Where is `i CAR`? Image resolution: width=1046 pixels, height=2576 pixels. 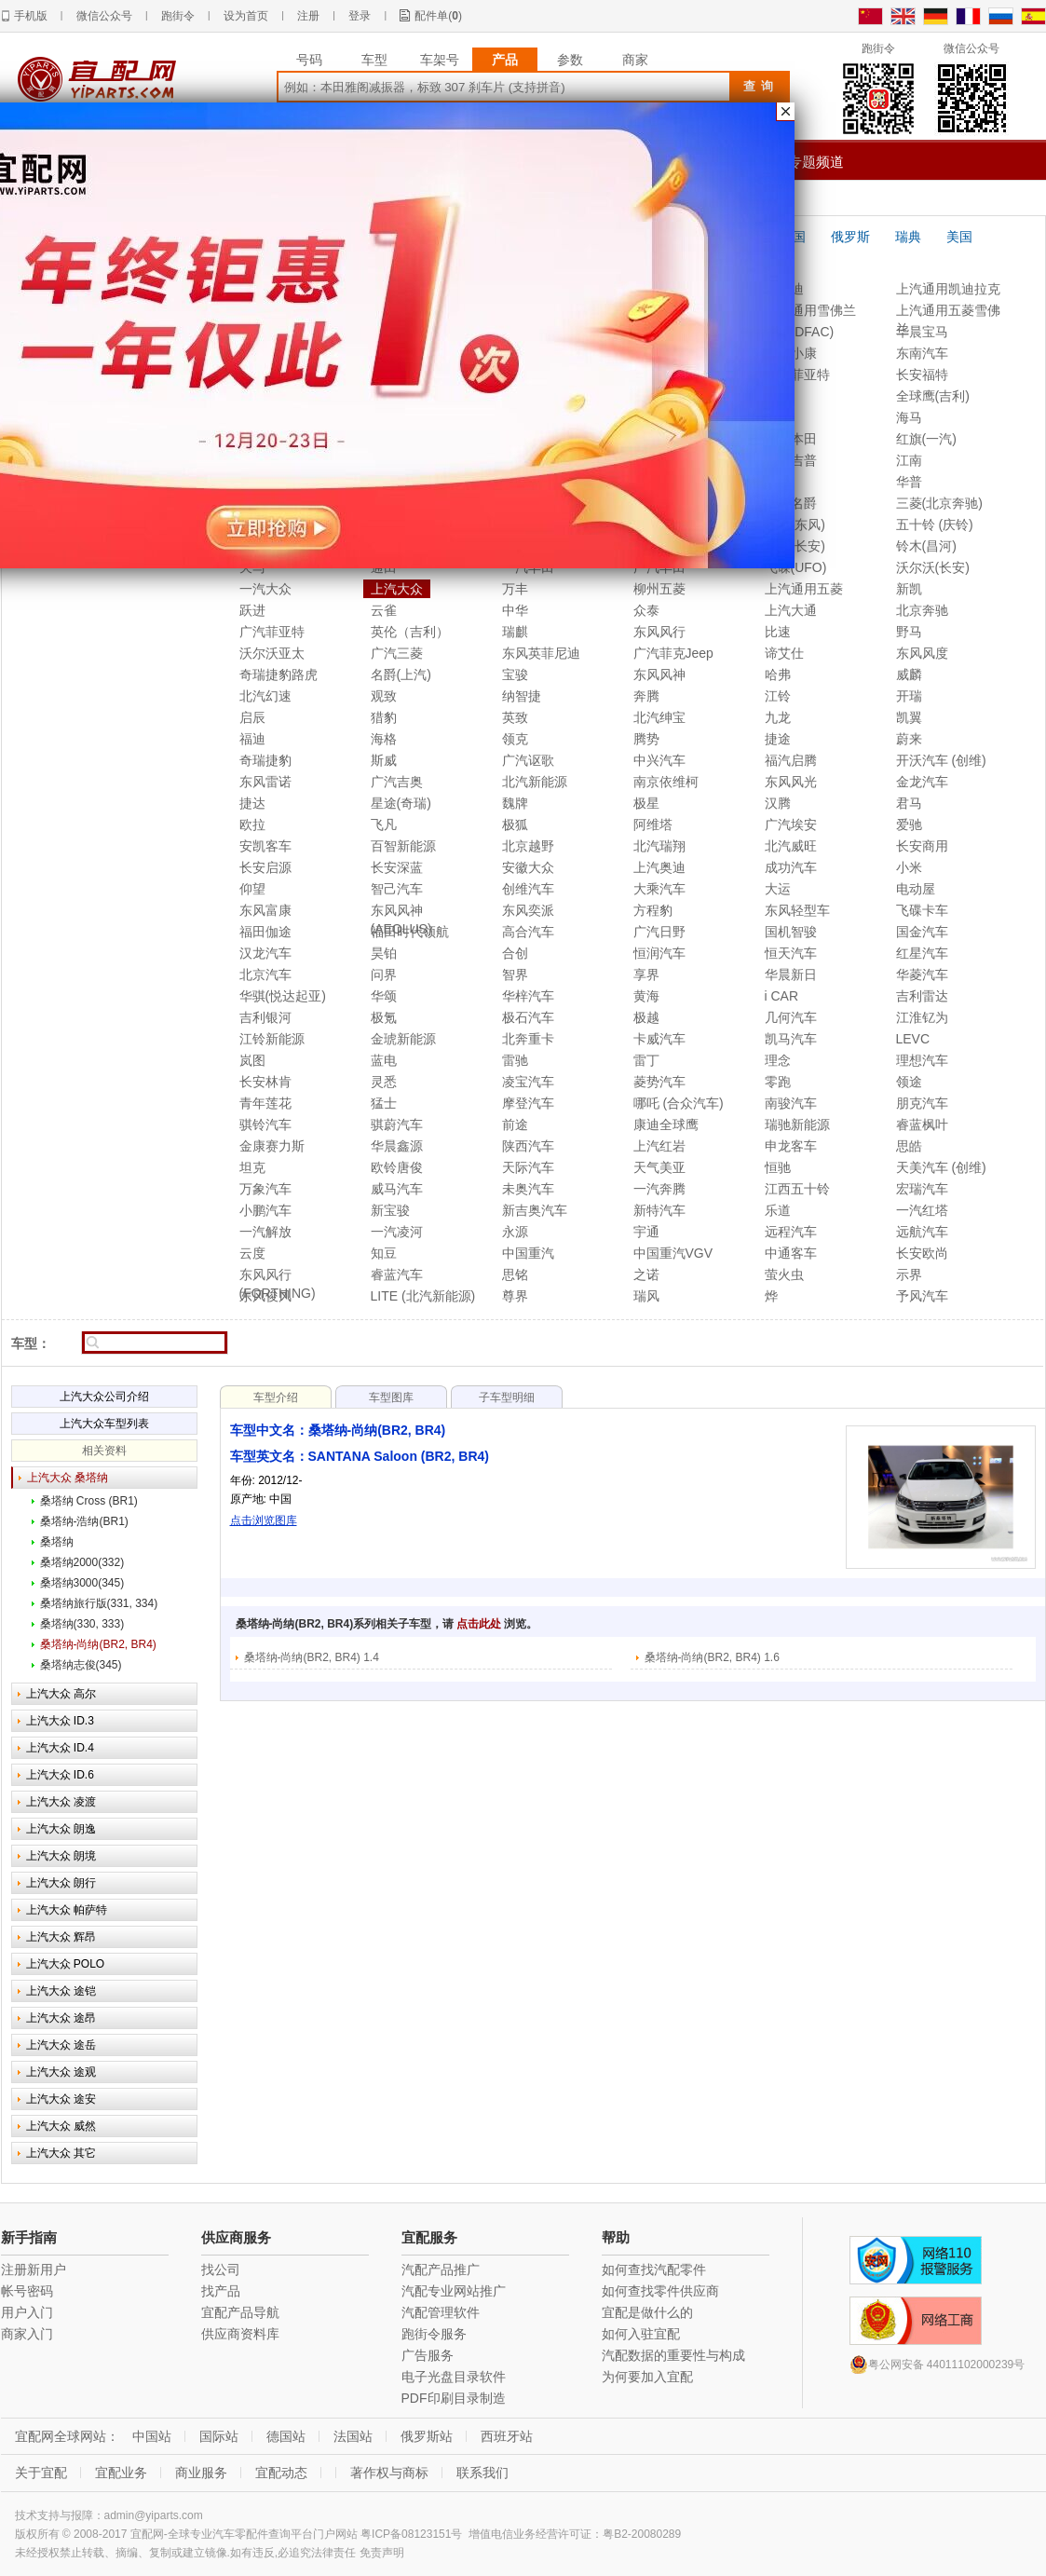
i CAR is located at coordinates (782, 995).